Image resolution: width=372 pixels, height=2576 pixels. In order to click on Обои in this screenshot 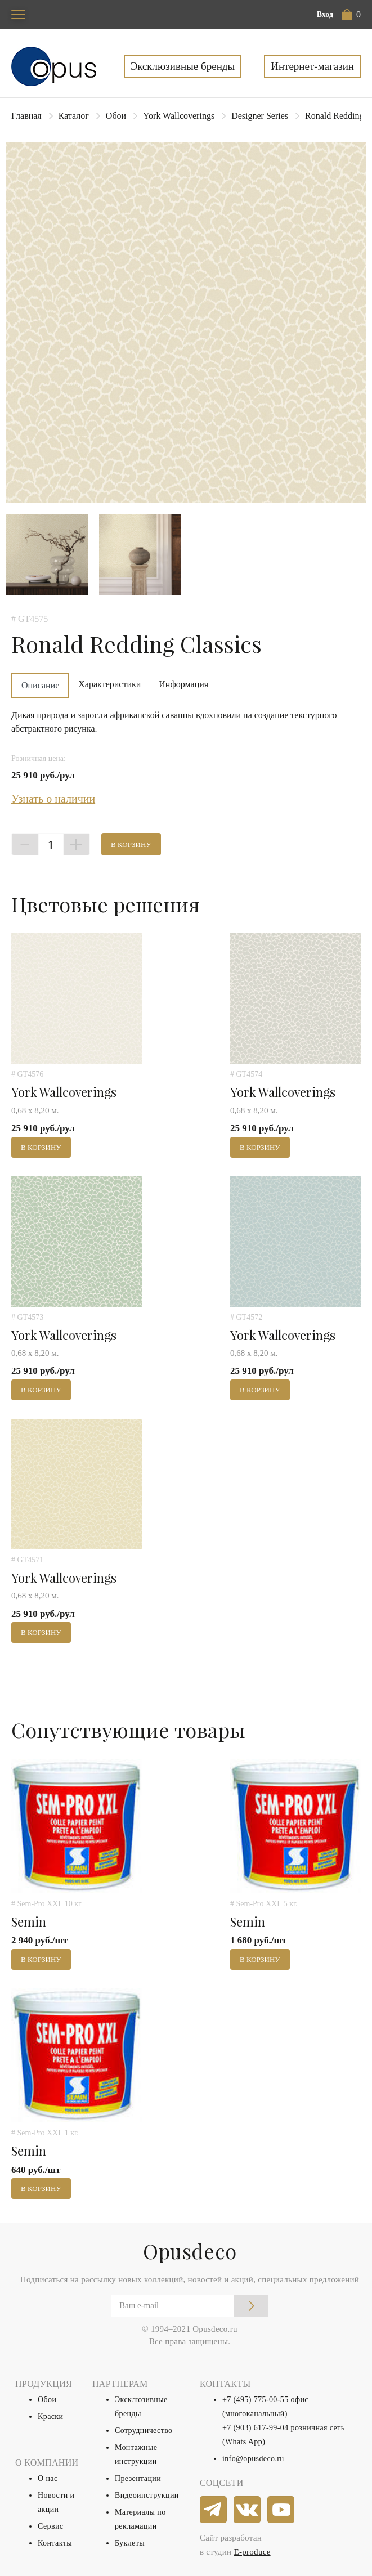, I will do `click(116, 115)`.